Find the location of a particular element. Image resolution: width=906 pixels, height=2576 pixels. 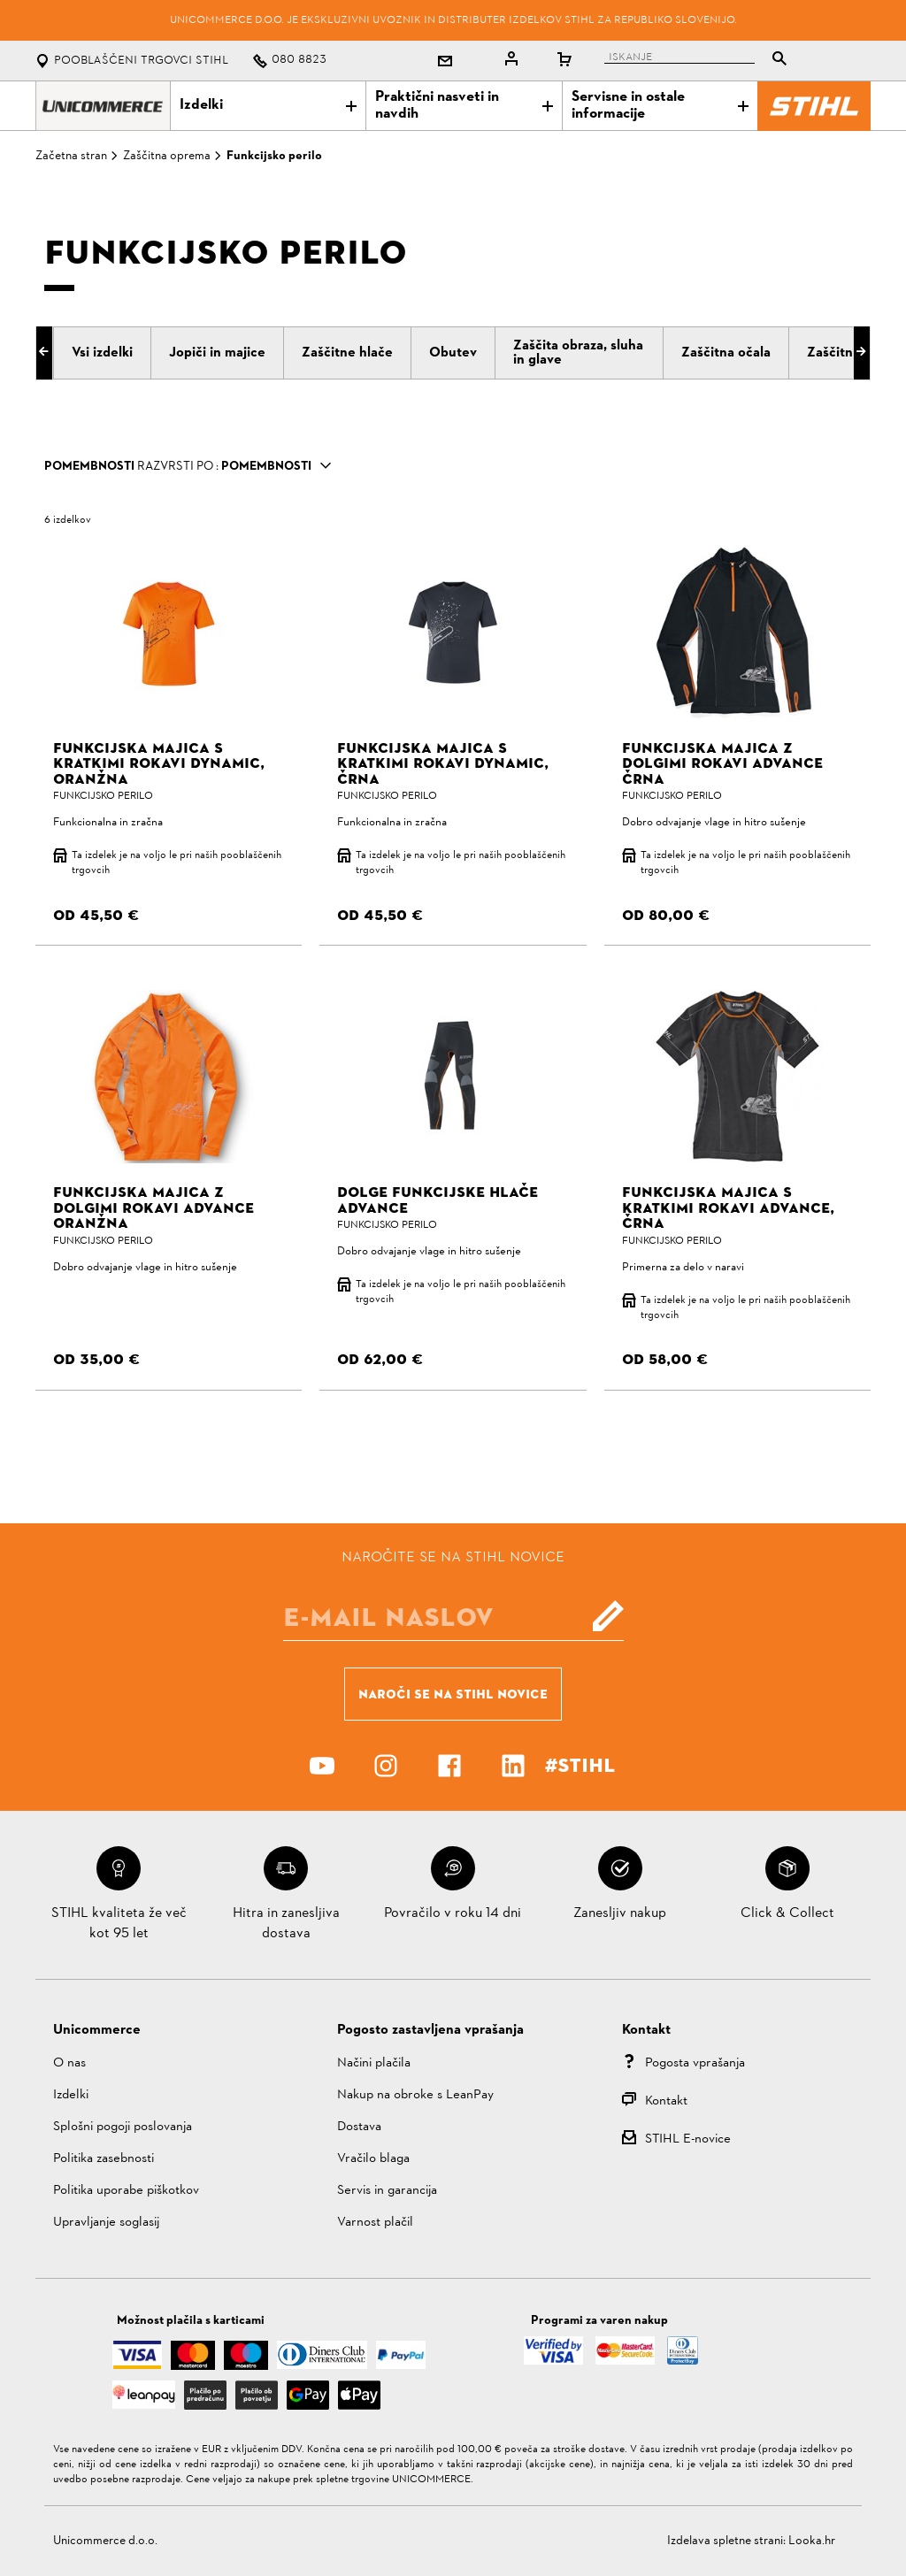

Zanesljiv nakup is located at coordinates (619, 1913).